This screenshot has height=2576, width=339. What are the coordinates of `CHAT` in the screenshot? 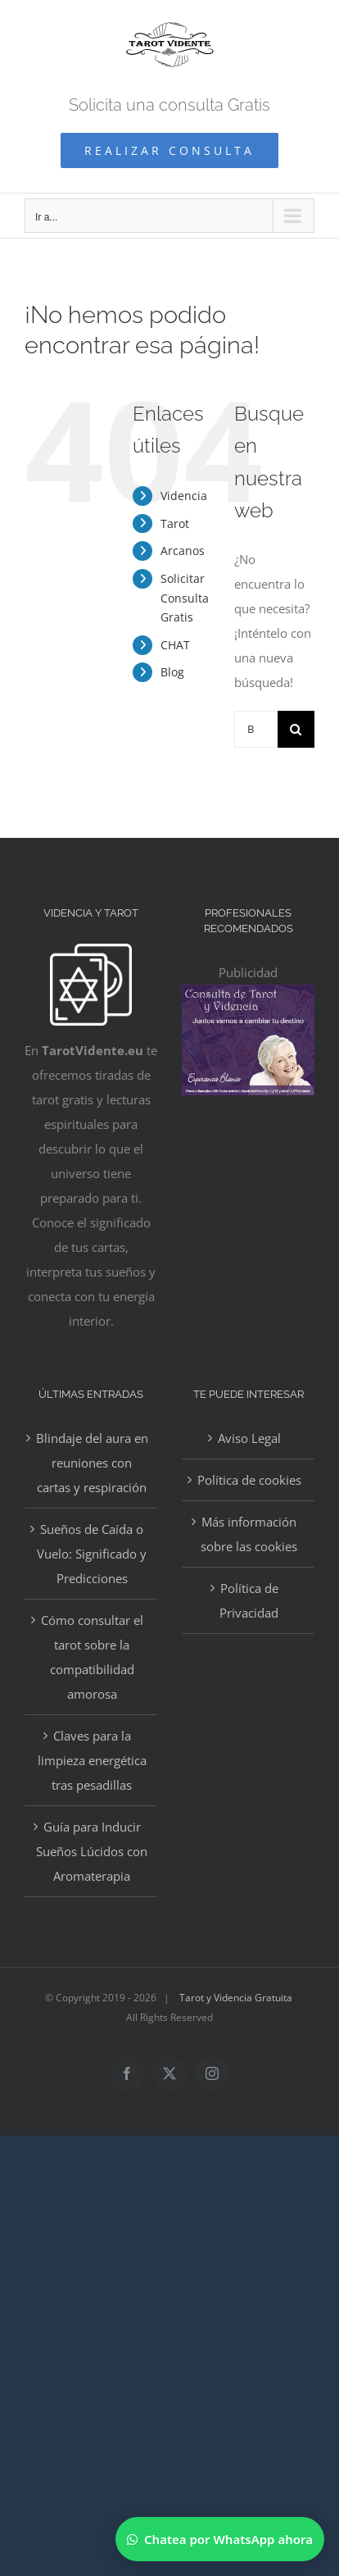 It's located at (175, 645).